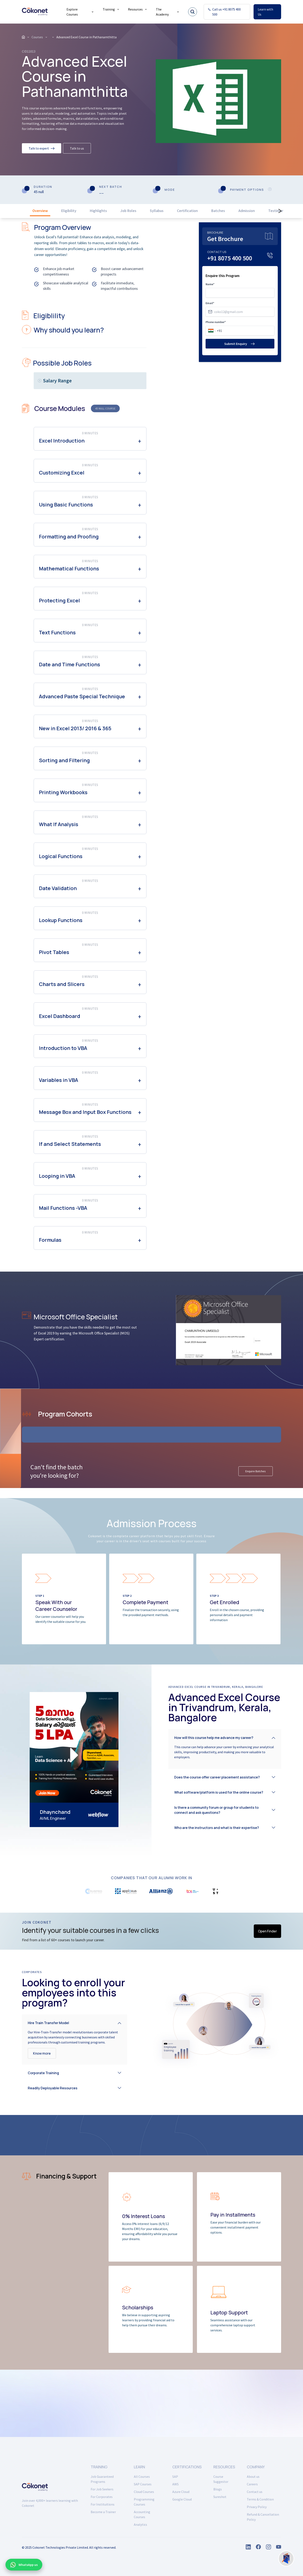 The image size is (303, 2576). What do you see at coordinates (254, 2490) in the screenshot?
I see `Contact us` at bounding box center [254, 2490].